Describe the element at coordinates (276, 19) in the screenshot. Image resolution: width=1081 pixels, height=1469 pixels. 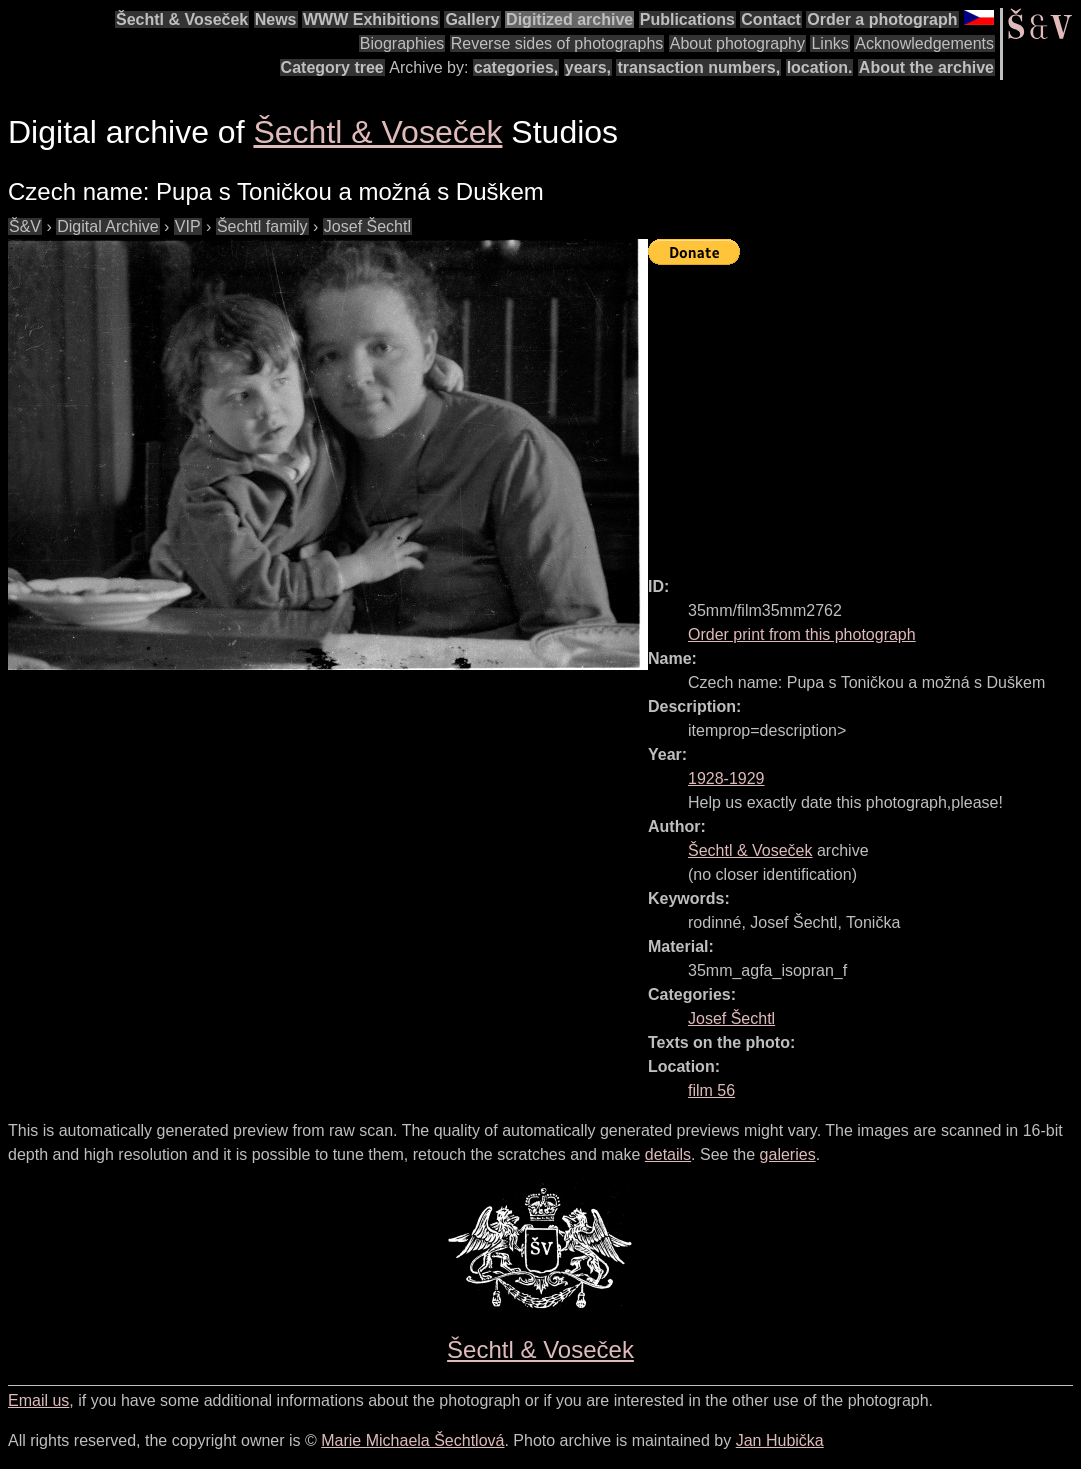
I see `News` at that location.